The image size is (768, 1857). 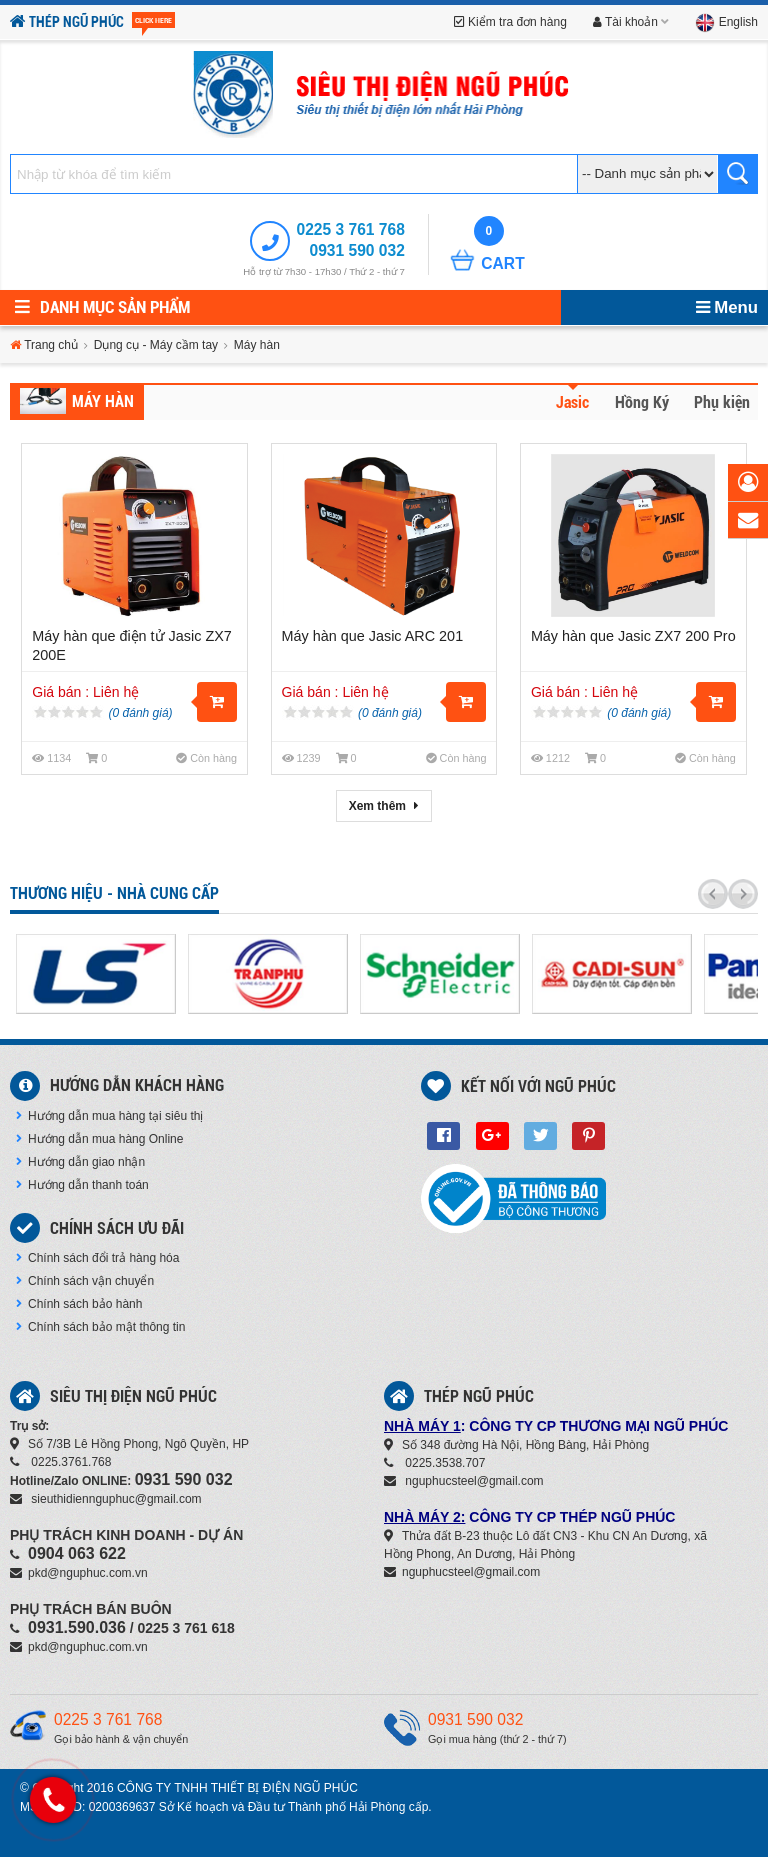 I want to click on Jasic [presentation], so click(x=572, y=403).